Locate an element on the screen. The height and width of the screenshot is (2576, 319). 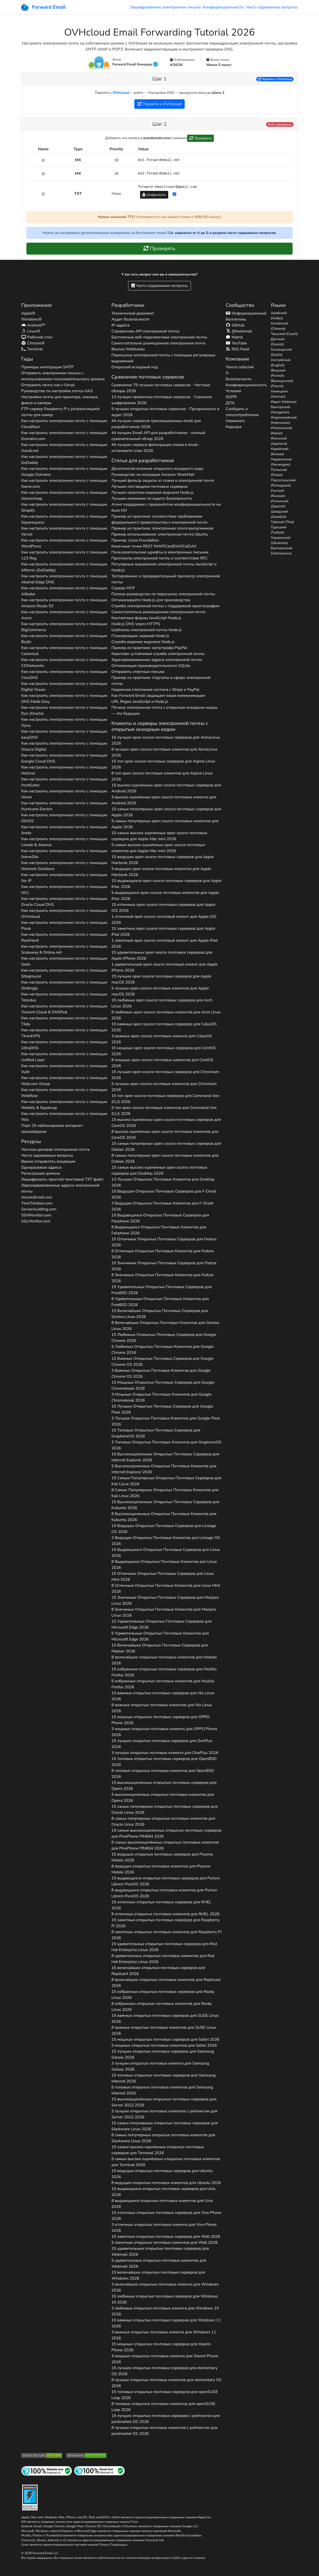
5 лучших открытых почтовых сервисов - Прозрачность и аудит 2026 is located at coordinates (165, 412).